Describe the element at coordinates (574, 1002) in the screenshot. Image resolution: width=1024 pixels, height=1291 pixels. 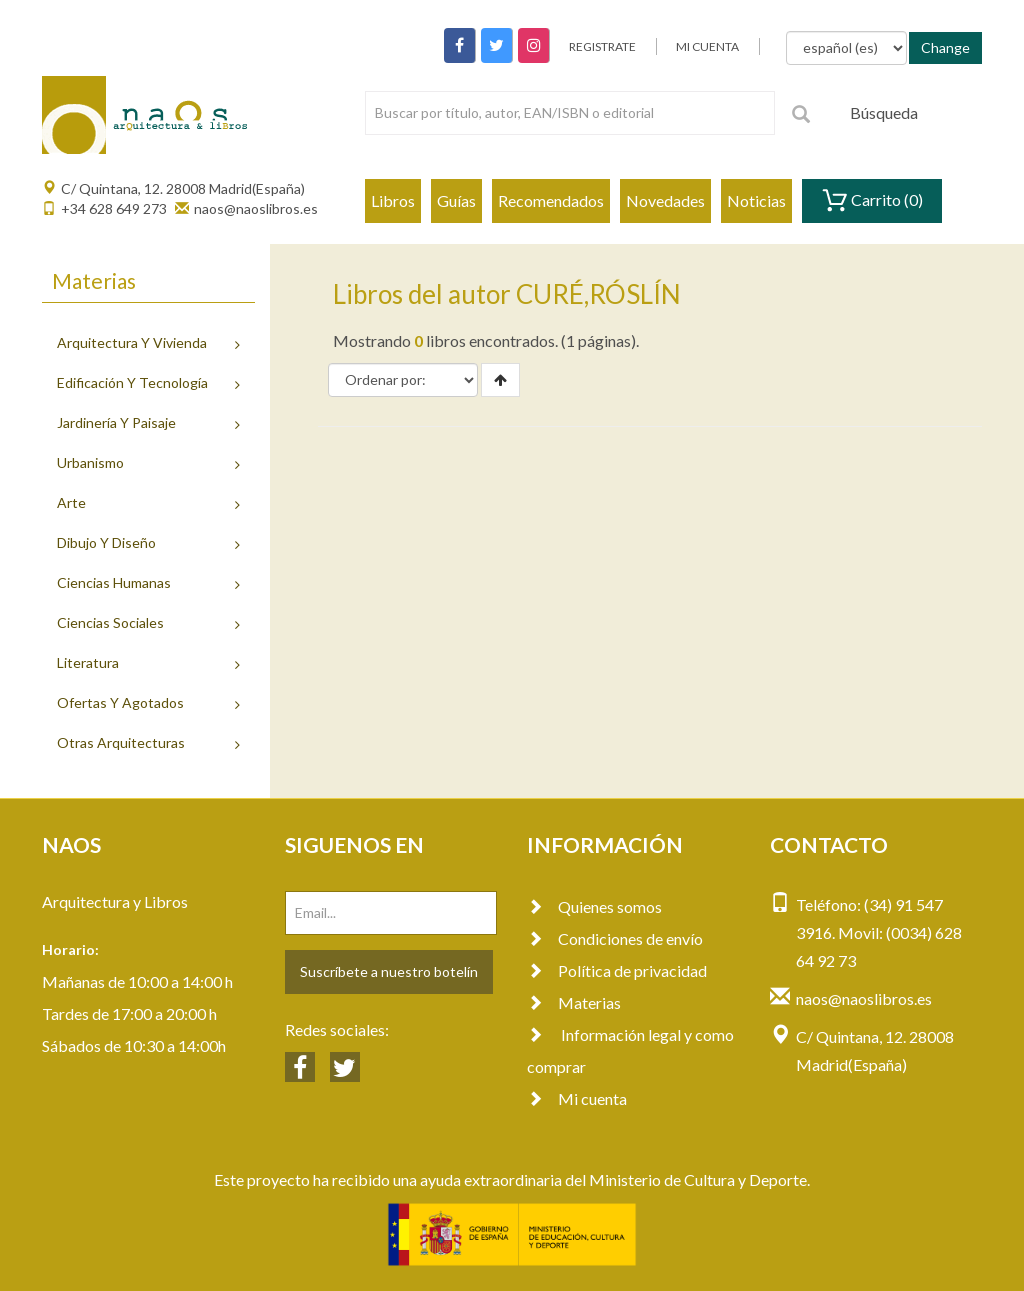
I see `Materias` at that location.